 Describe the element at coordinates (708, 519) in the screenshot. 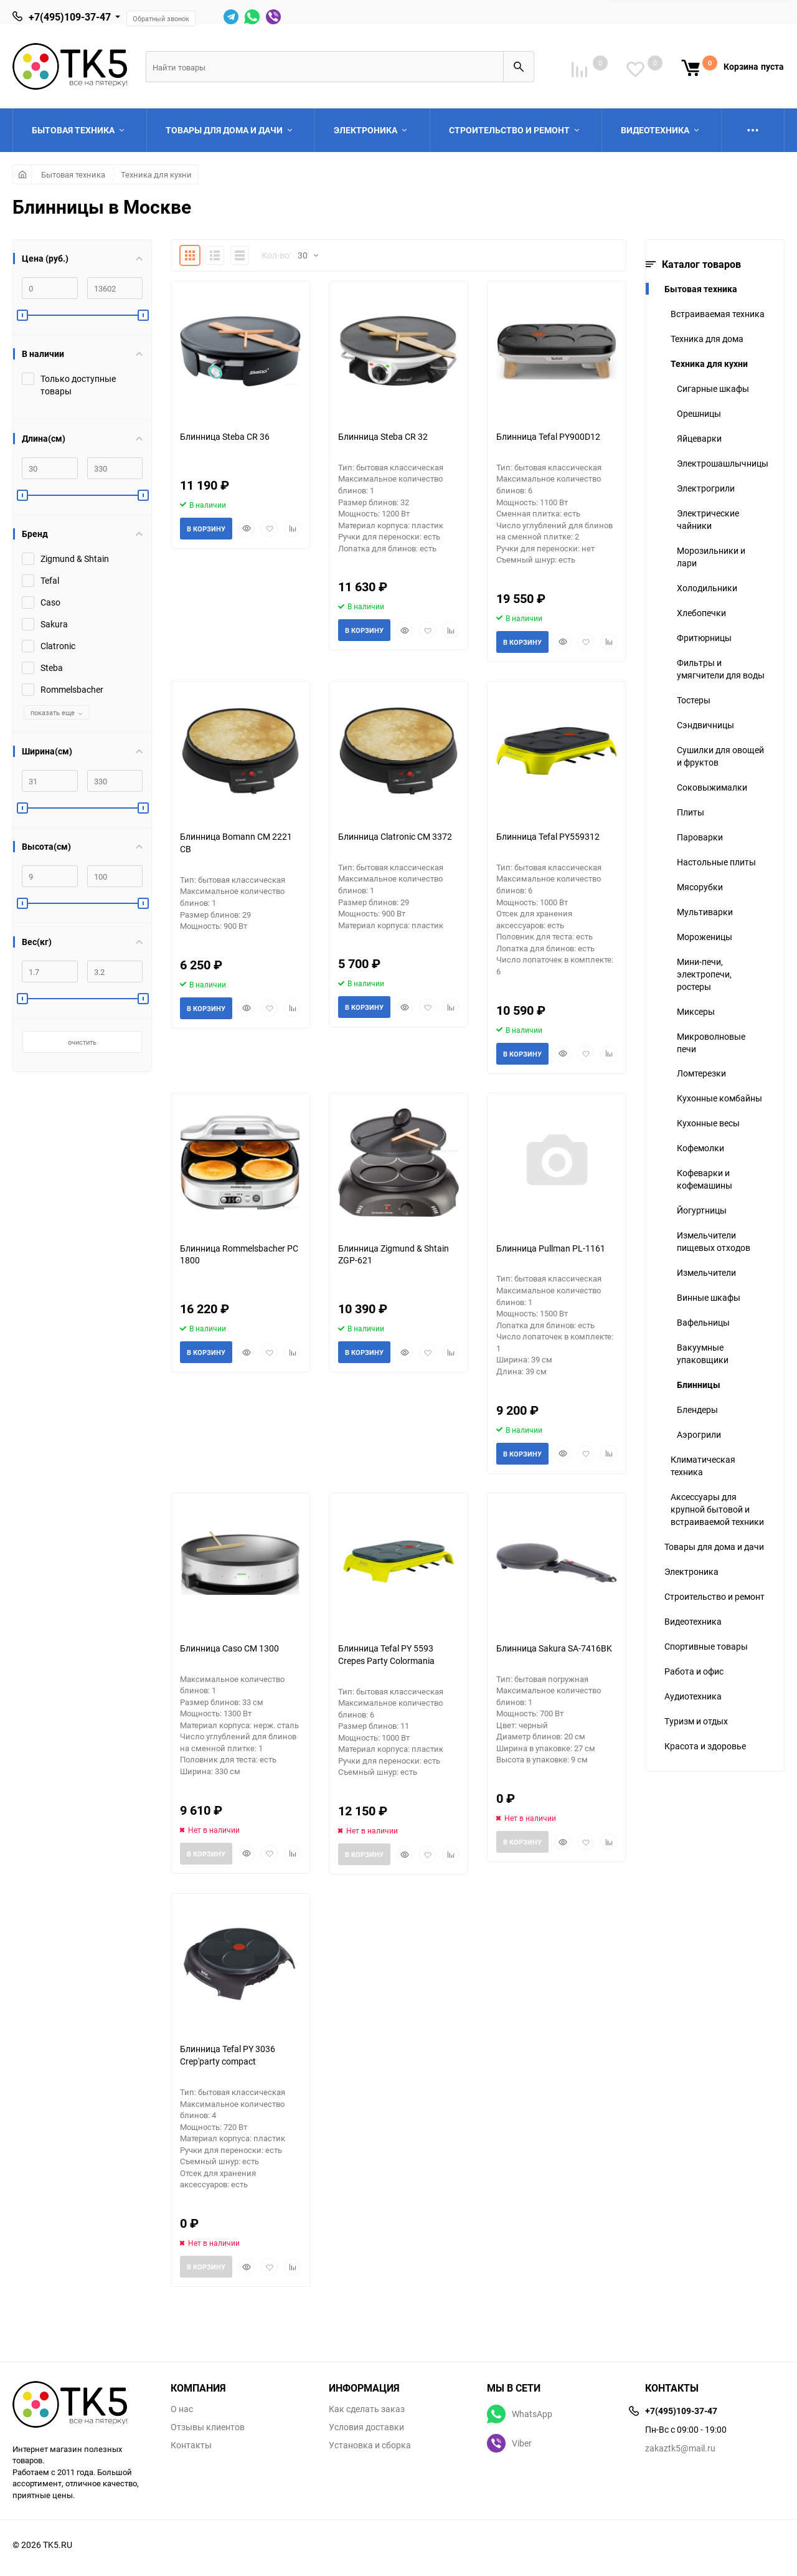

I see `Электрические чайники` at that location.